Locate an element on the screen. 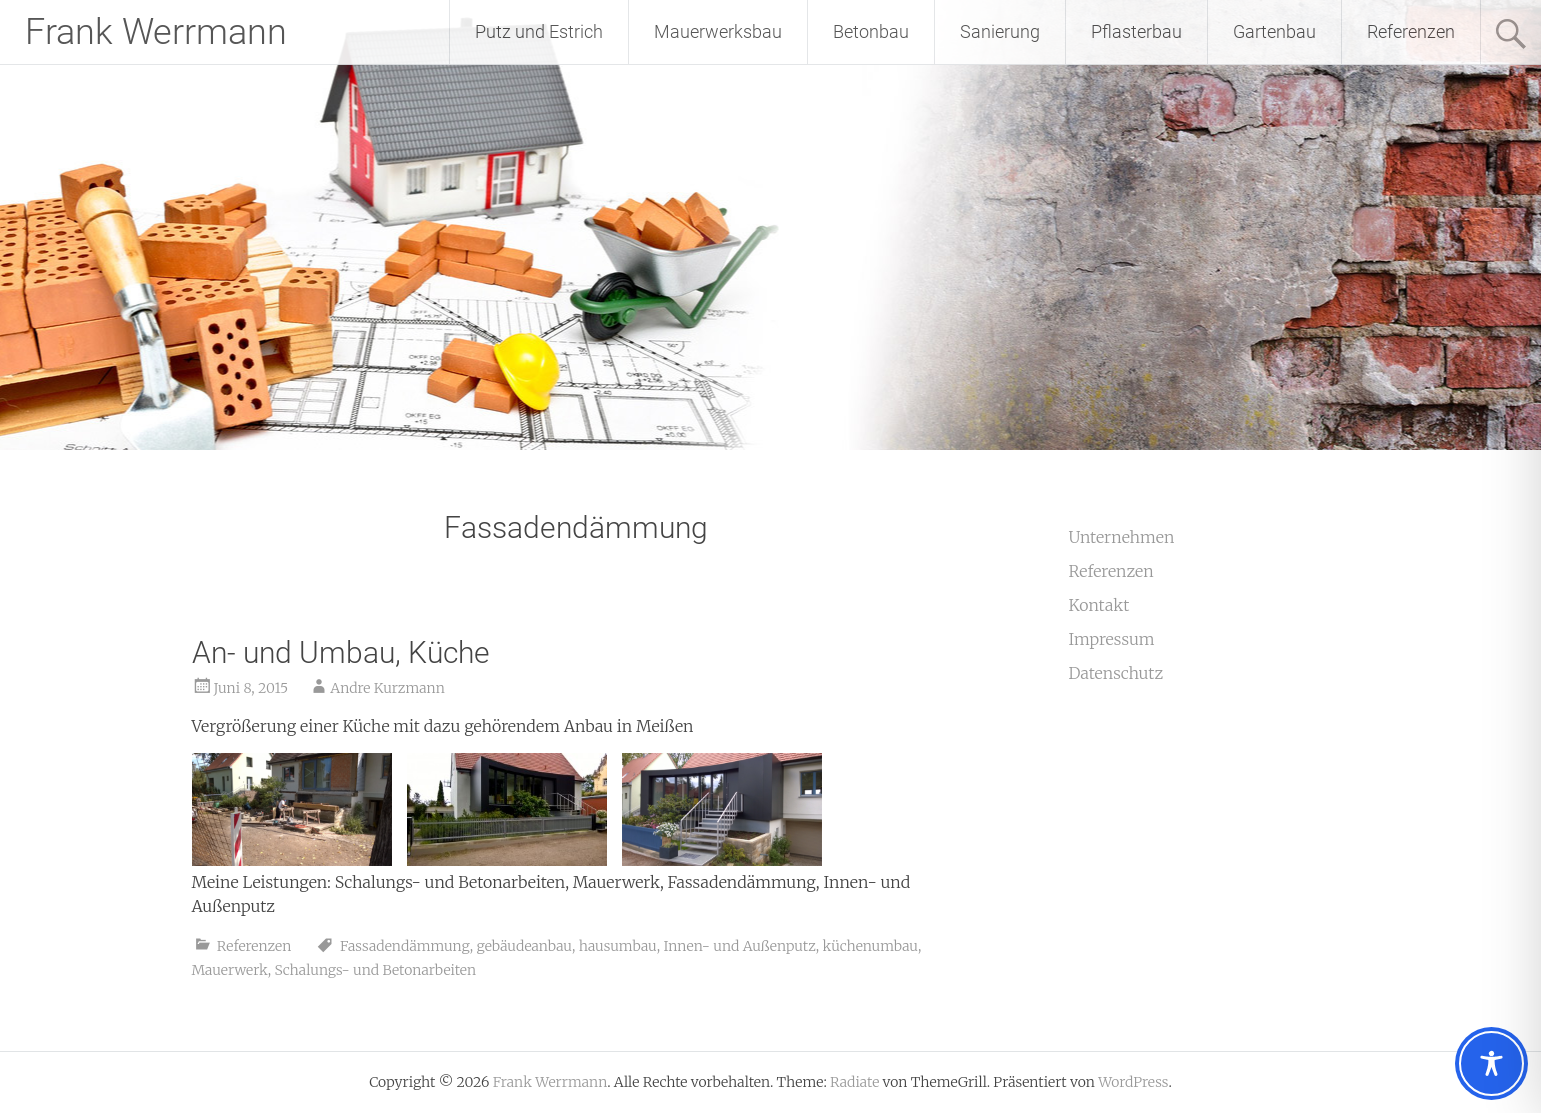 The image size is (1541, 1113). An- und Umbau, Küche is located at coordinates (341, 652).